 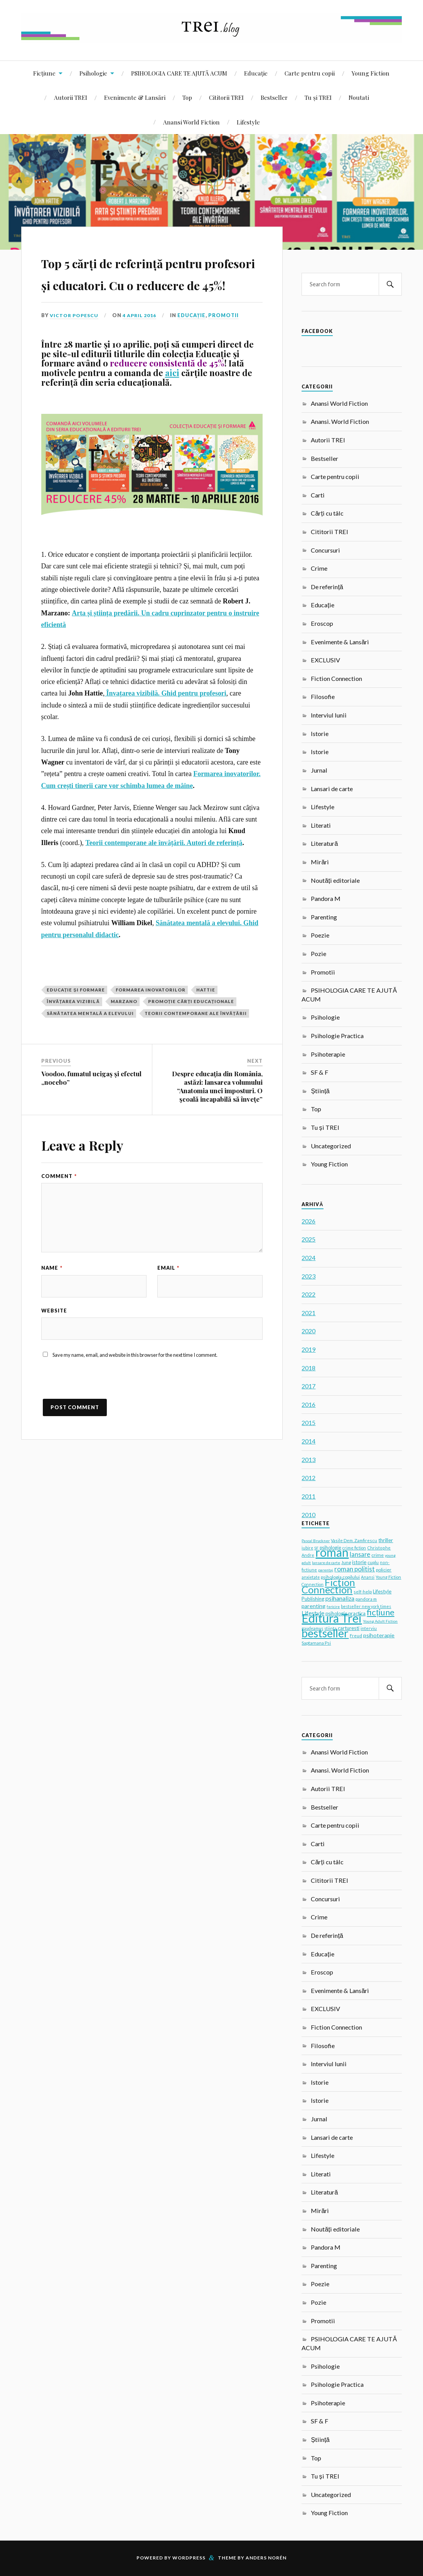 What do you see at coordinates (134, 97) in the screenshot?
I see `Evenimente & Lansări` at bounding box center [134, 97].